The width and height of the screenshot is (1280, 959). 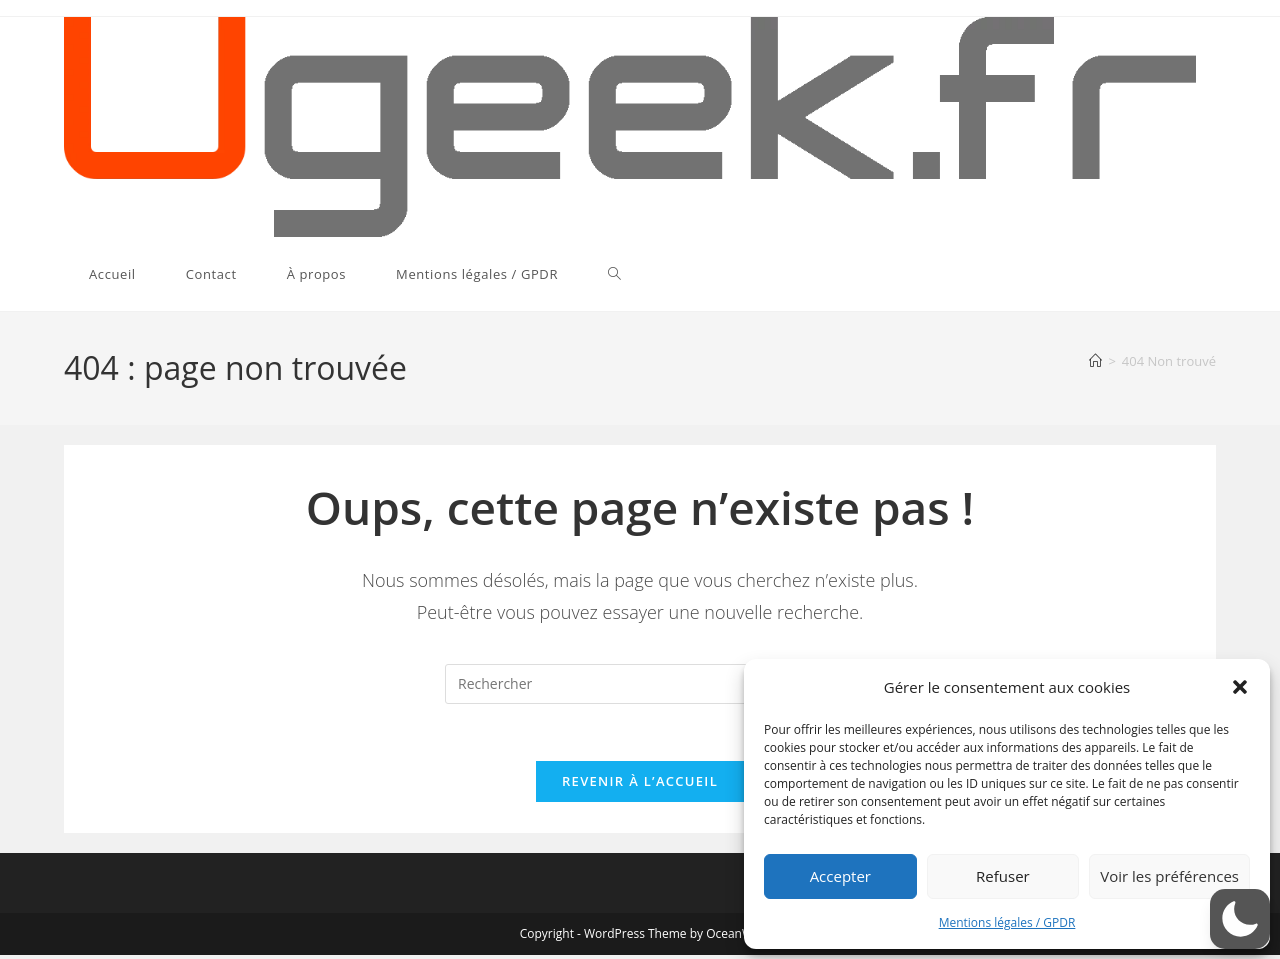 What do you see at coordinates (1003, 876) in the screenshot?
I see `Refuser` at bounding box center [1003, 876].